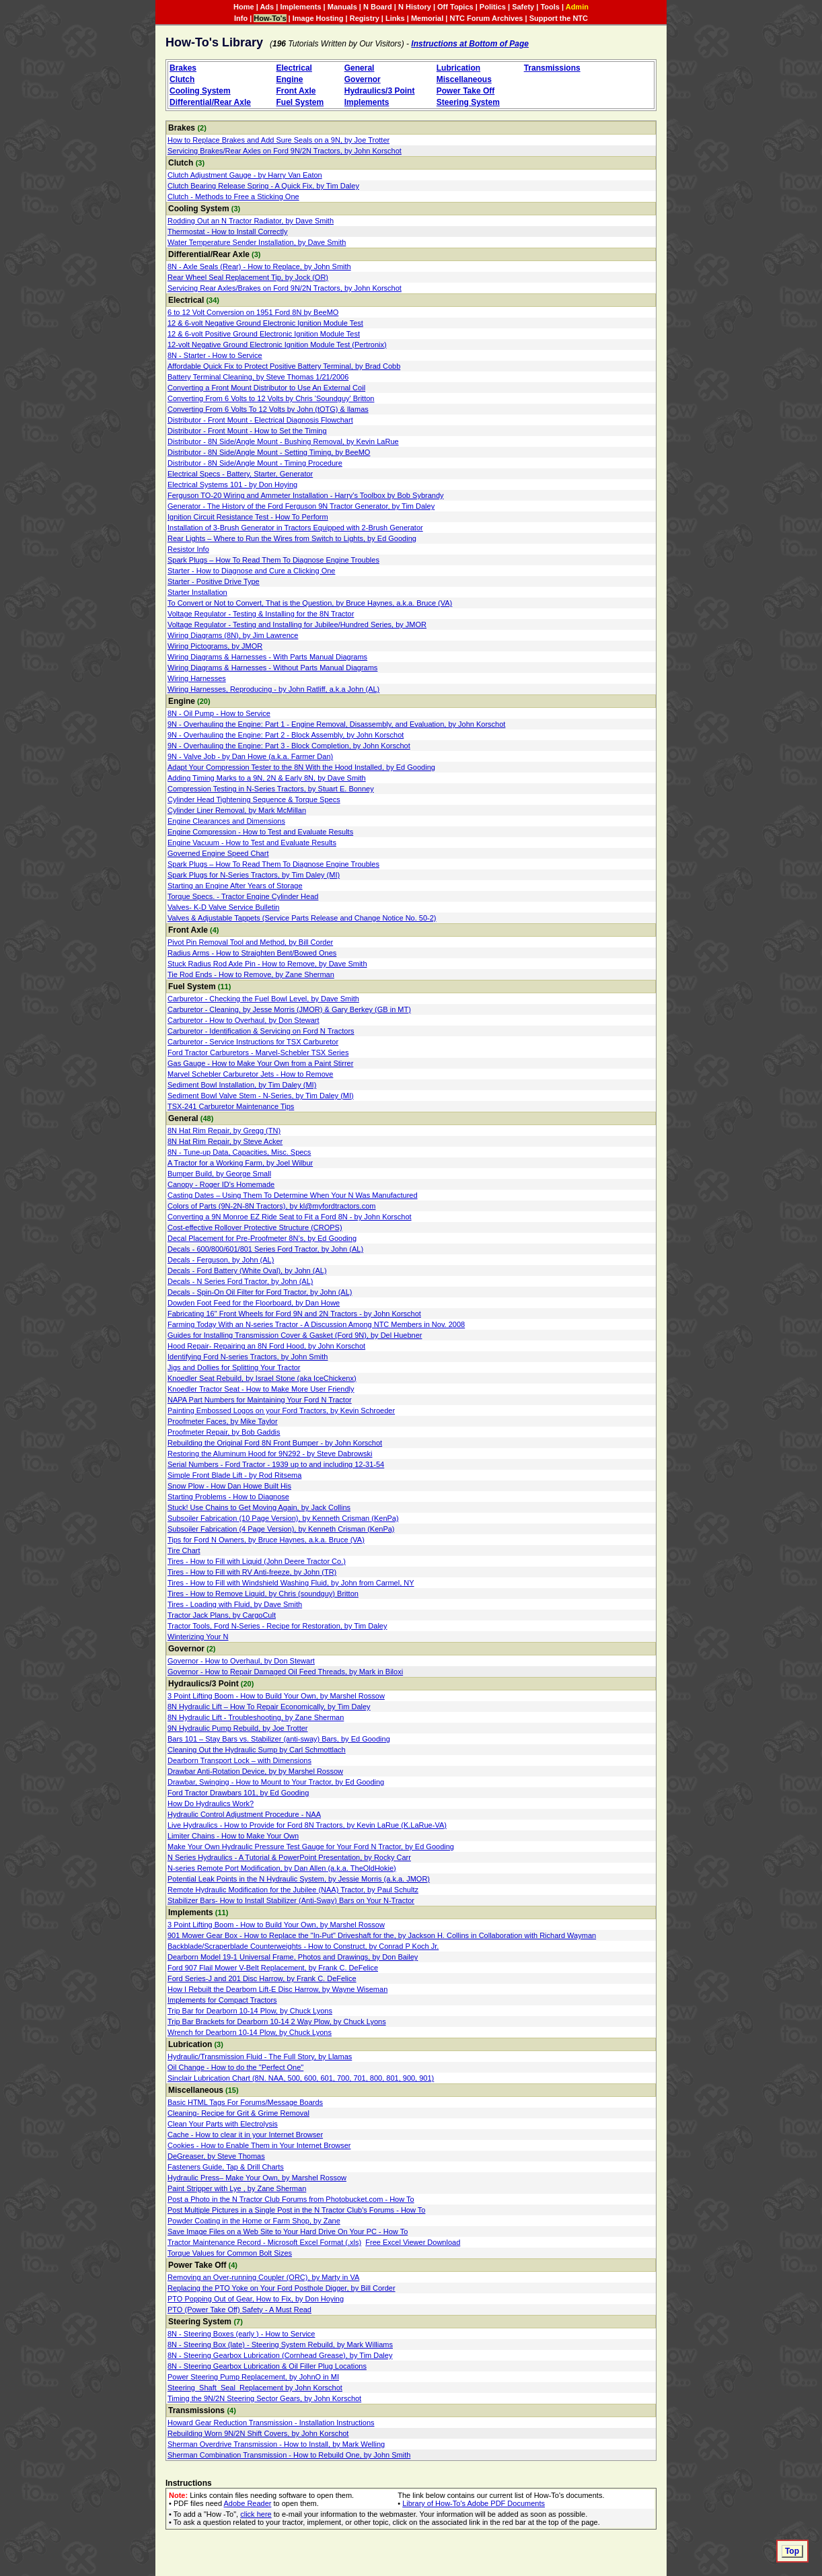 The width and height of the screenshot is (822, 2576). Describe the element at coordinates (218, 713) in the screenshot. I see `8N - Oil Pump - How to Service` at that location.